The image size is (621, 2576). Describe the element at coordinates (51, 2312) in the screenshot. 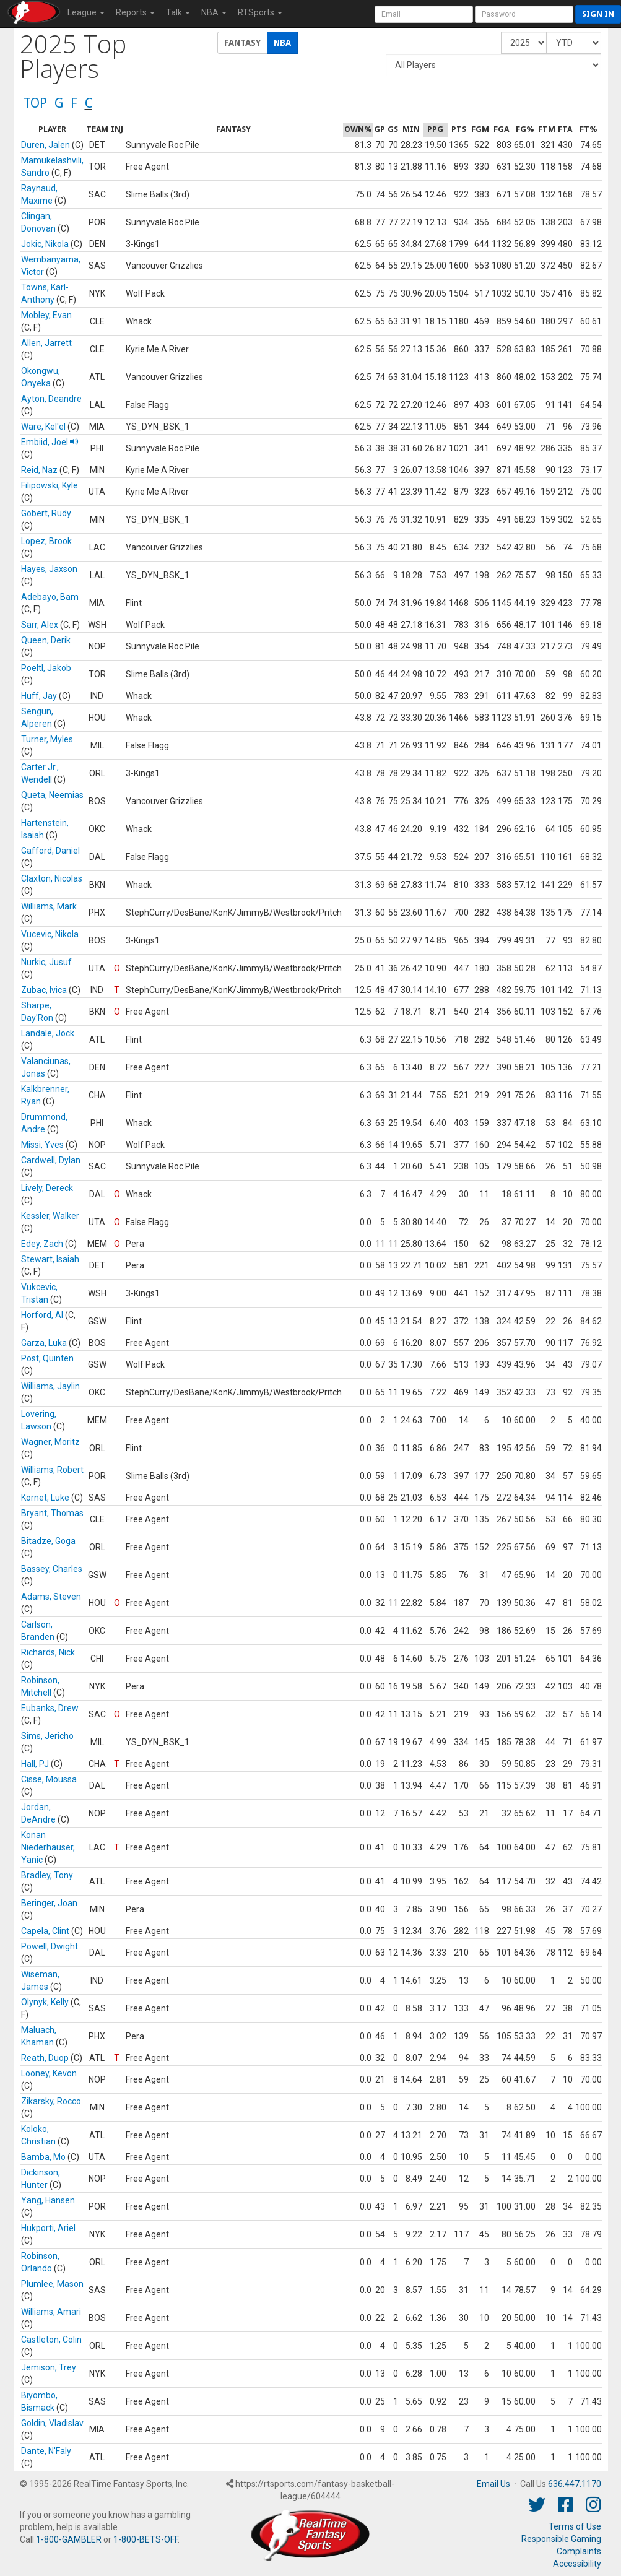

I see `Williams, Amari` at that location.